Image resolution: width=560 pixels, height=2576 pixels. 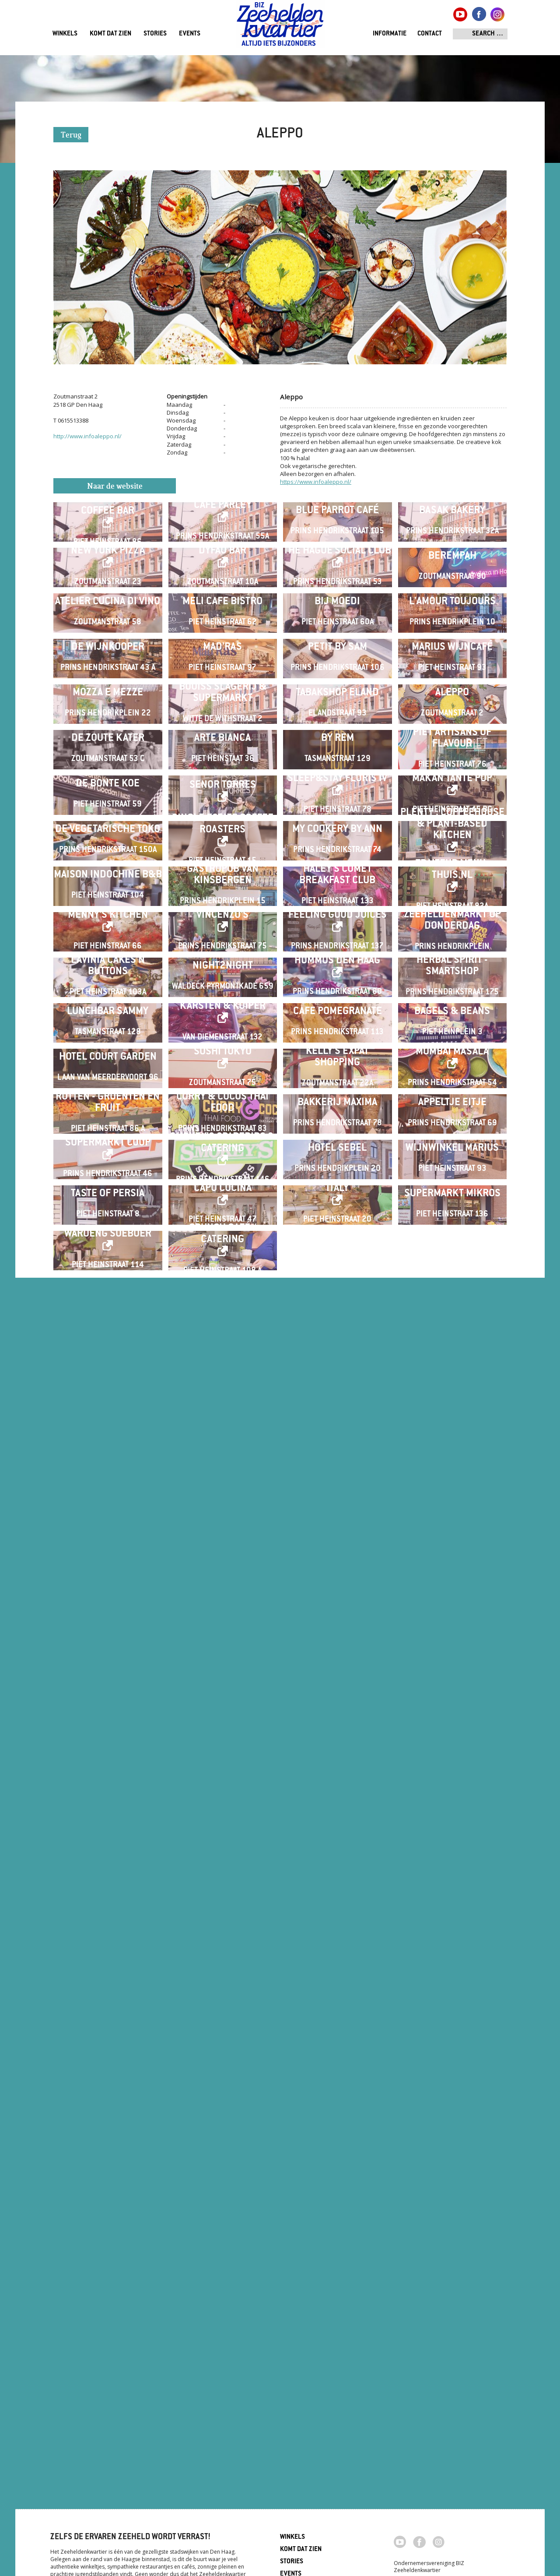 I want to click on Bij Moedi, so click(x=337, y=775).